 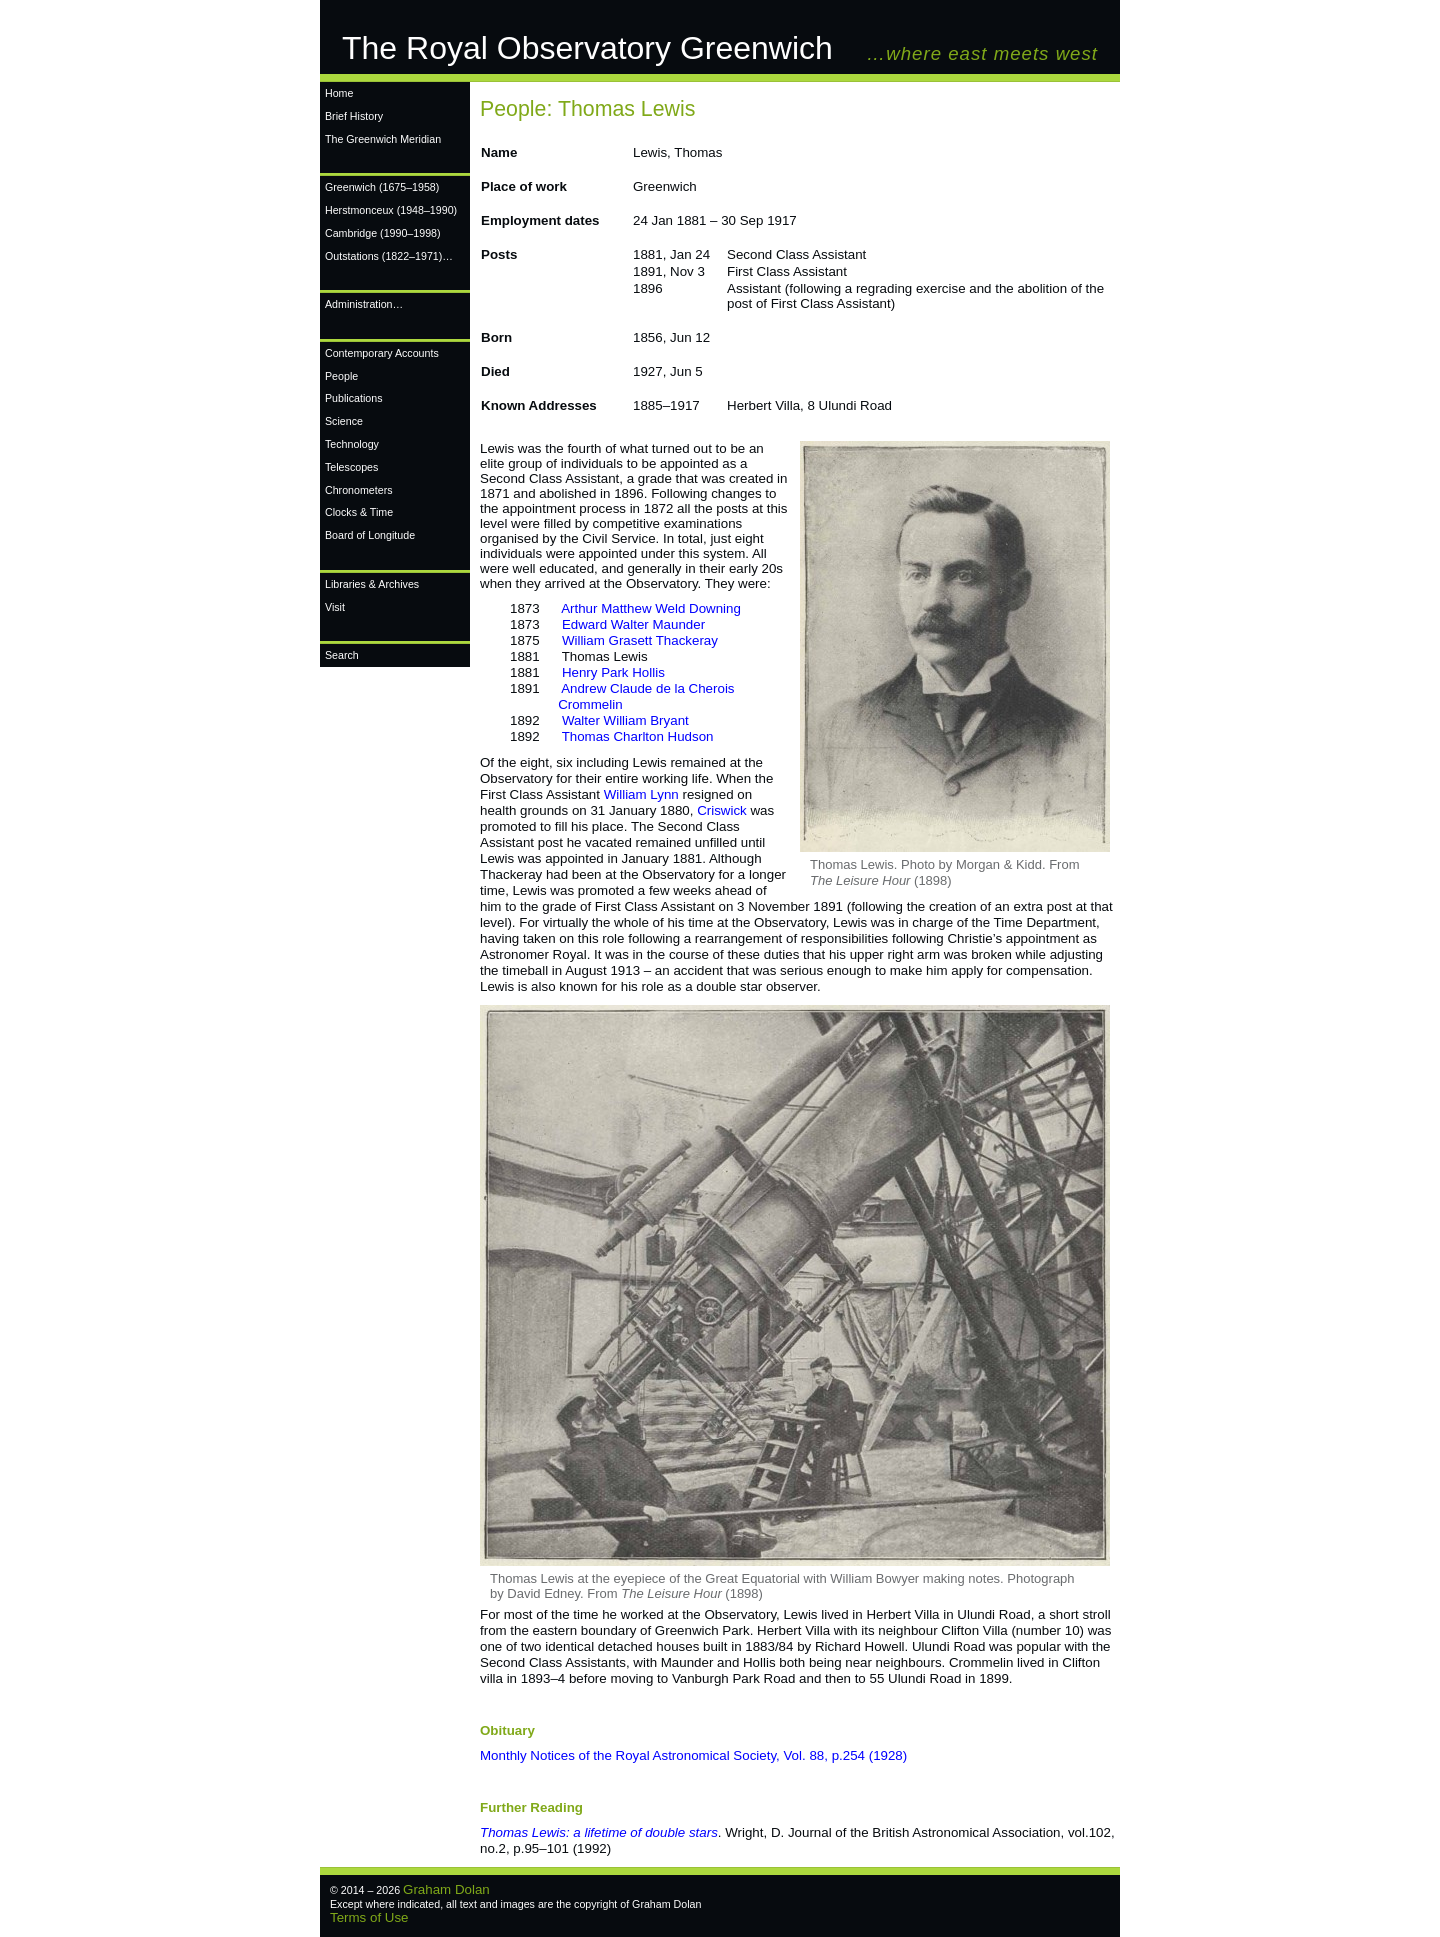 What do you see at coordinates (722, 810) in the screenshot?
I see `Criswick` at bounding box center [722, 810].